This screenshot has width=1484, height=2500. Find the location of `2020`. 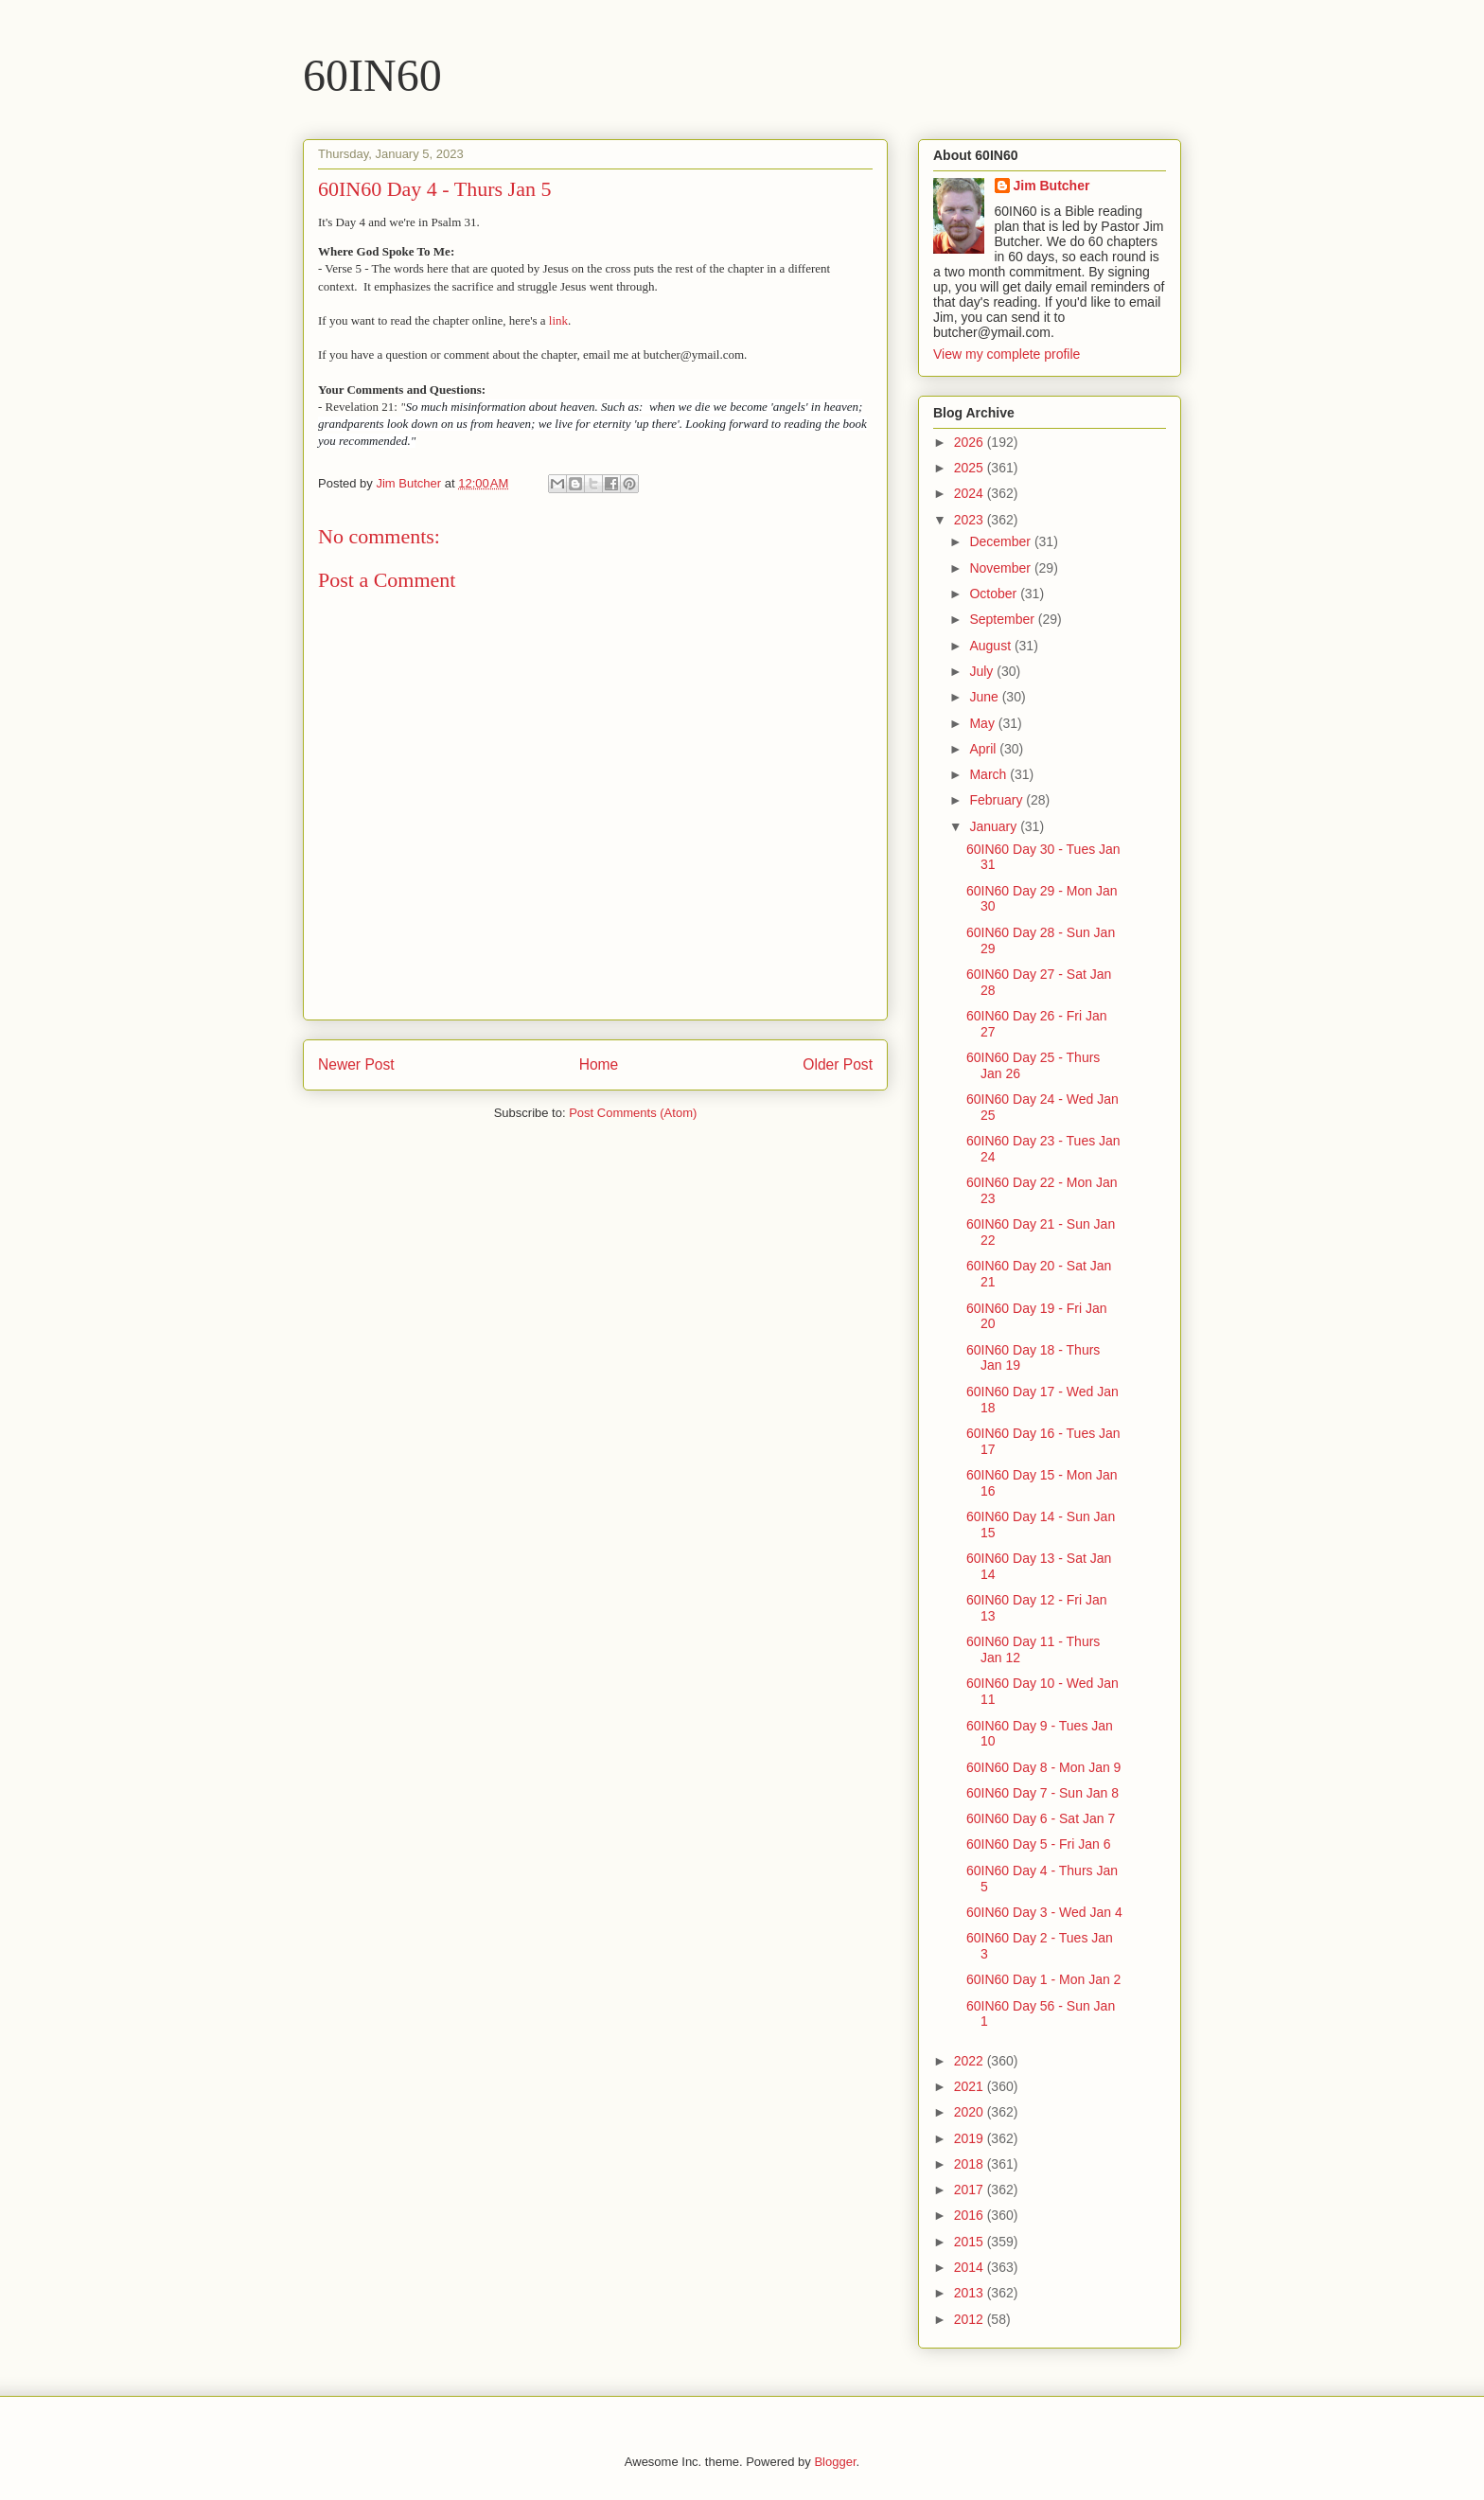

2020 is located at coordinates (970, 2111).